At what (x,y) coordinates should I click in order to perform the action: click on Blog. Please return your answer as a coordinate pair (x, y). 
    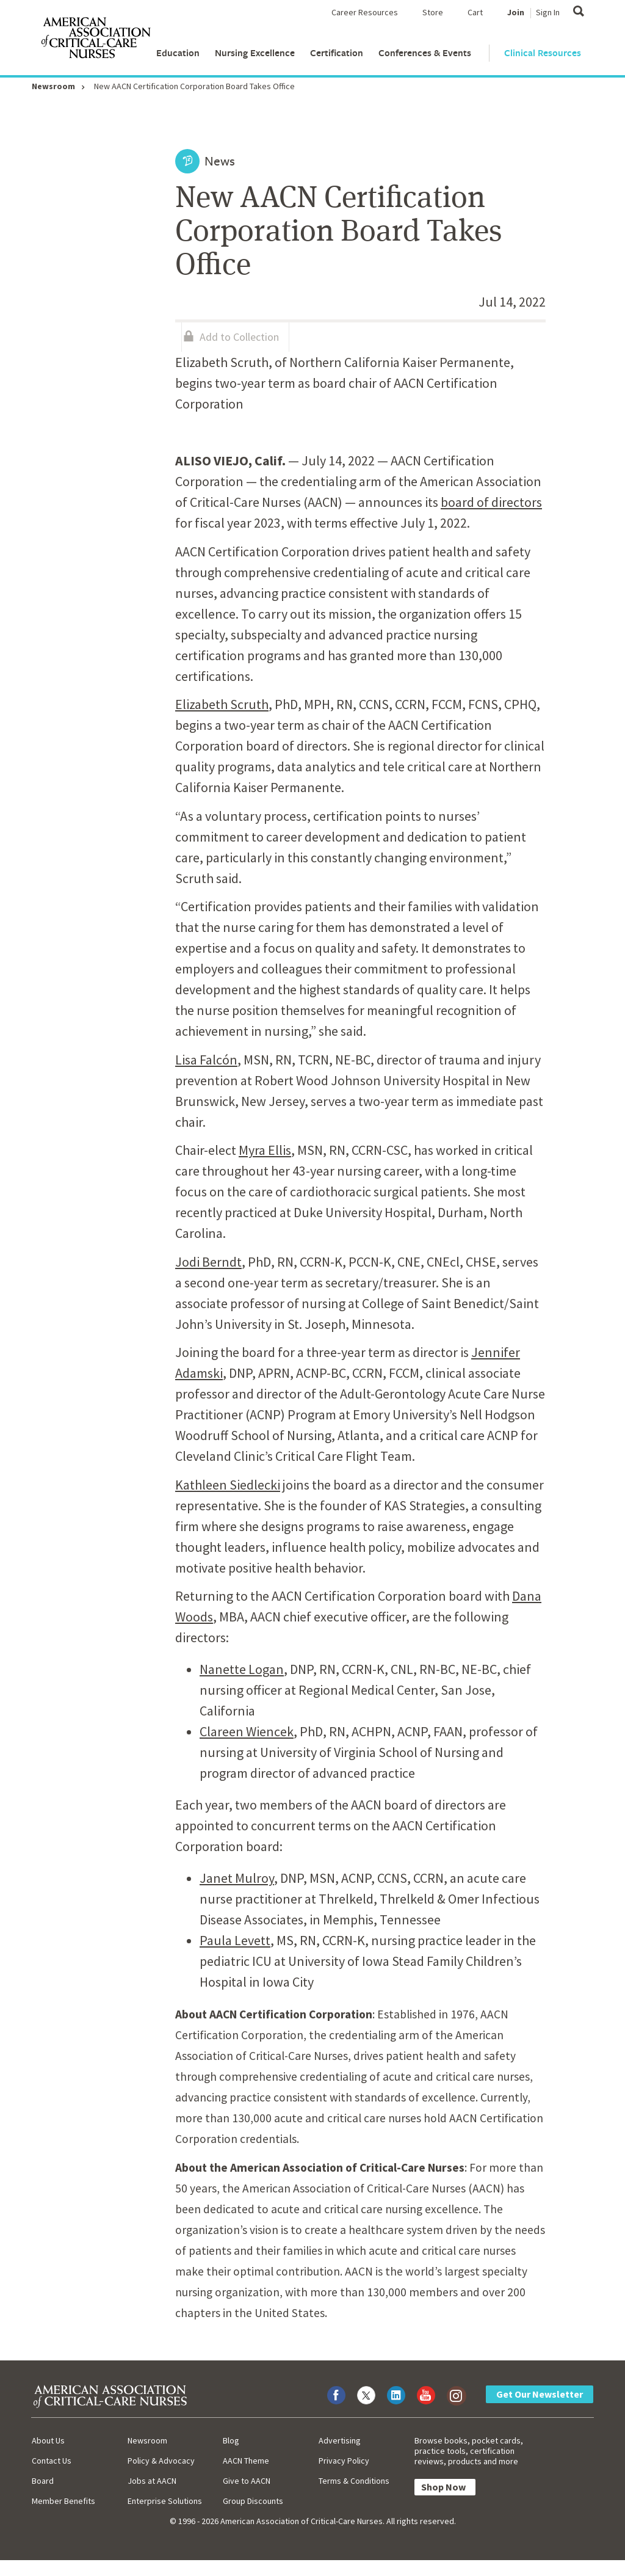
    Looking at the image, I should click on (231, 2440).